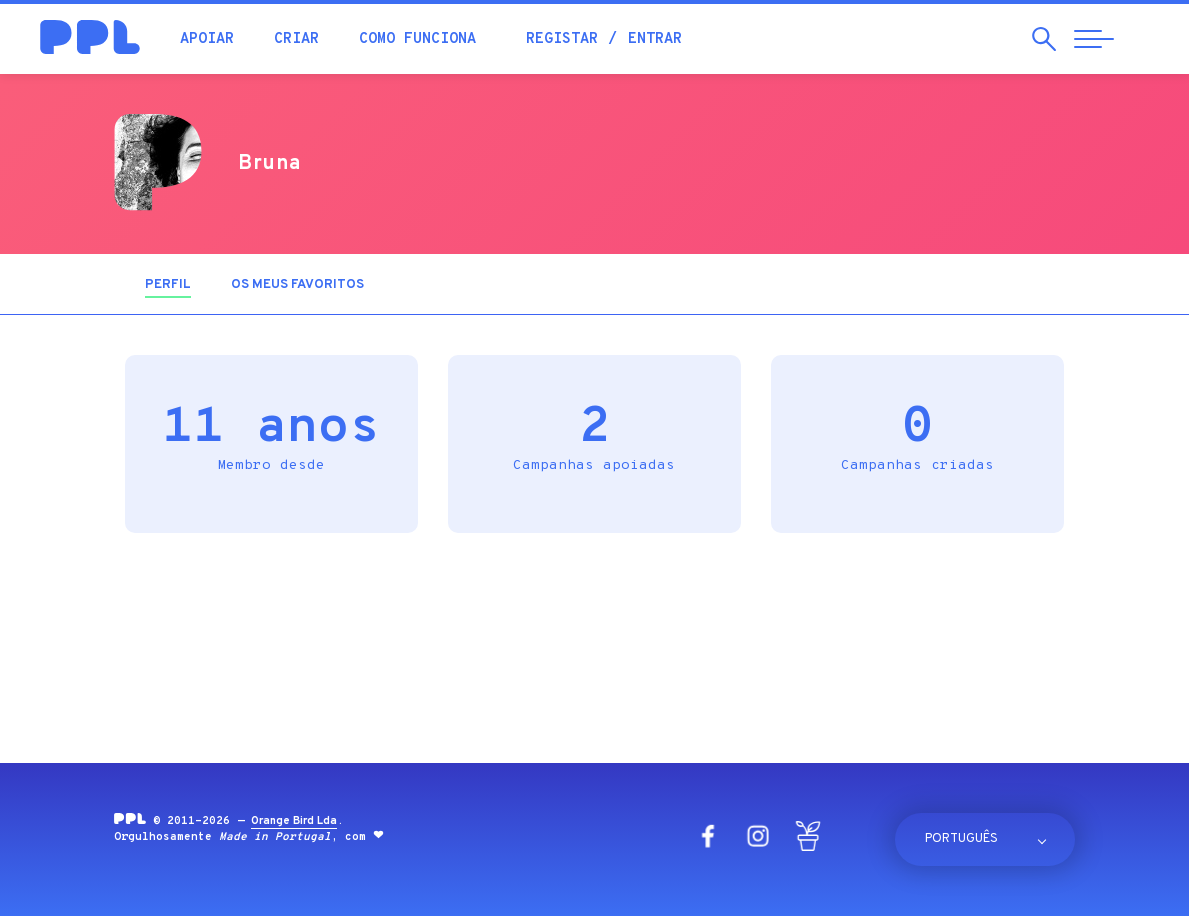 This screenshot has width=1189, height=916. I want to click on Orange Bird Lda, so click(294, 821).